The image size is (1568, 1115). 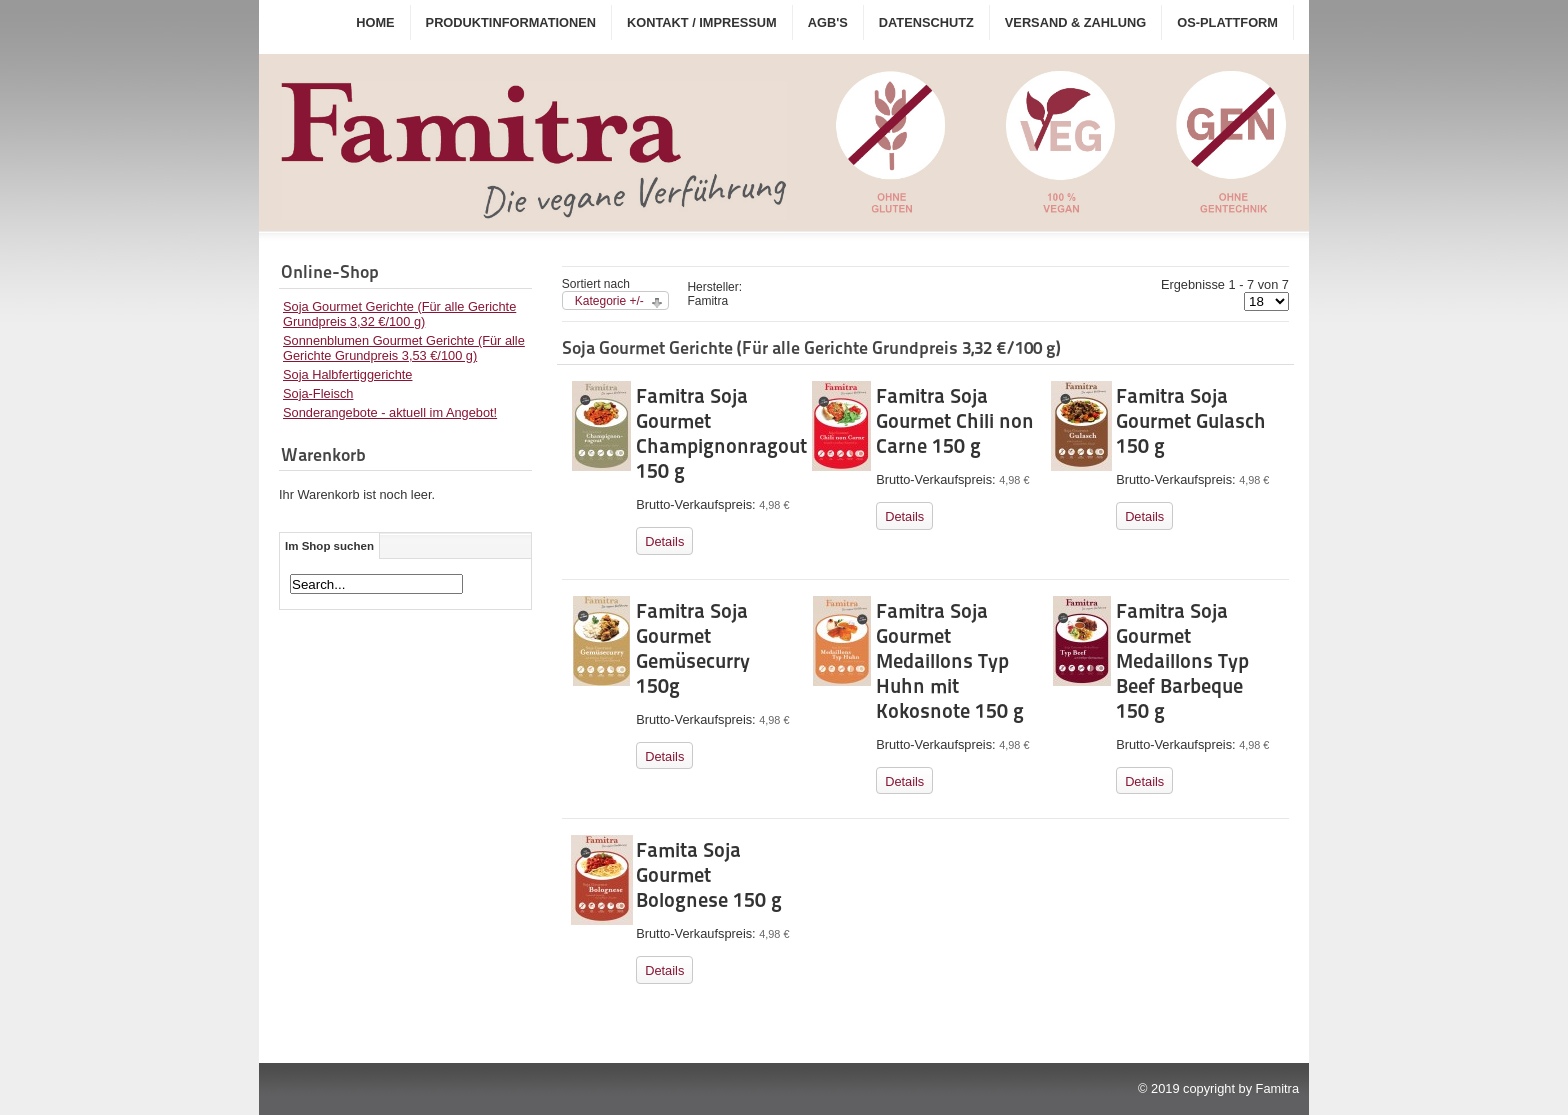 I want to click on Soja Halbfertiggerichte, so click(x=347, y=374).